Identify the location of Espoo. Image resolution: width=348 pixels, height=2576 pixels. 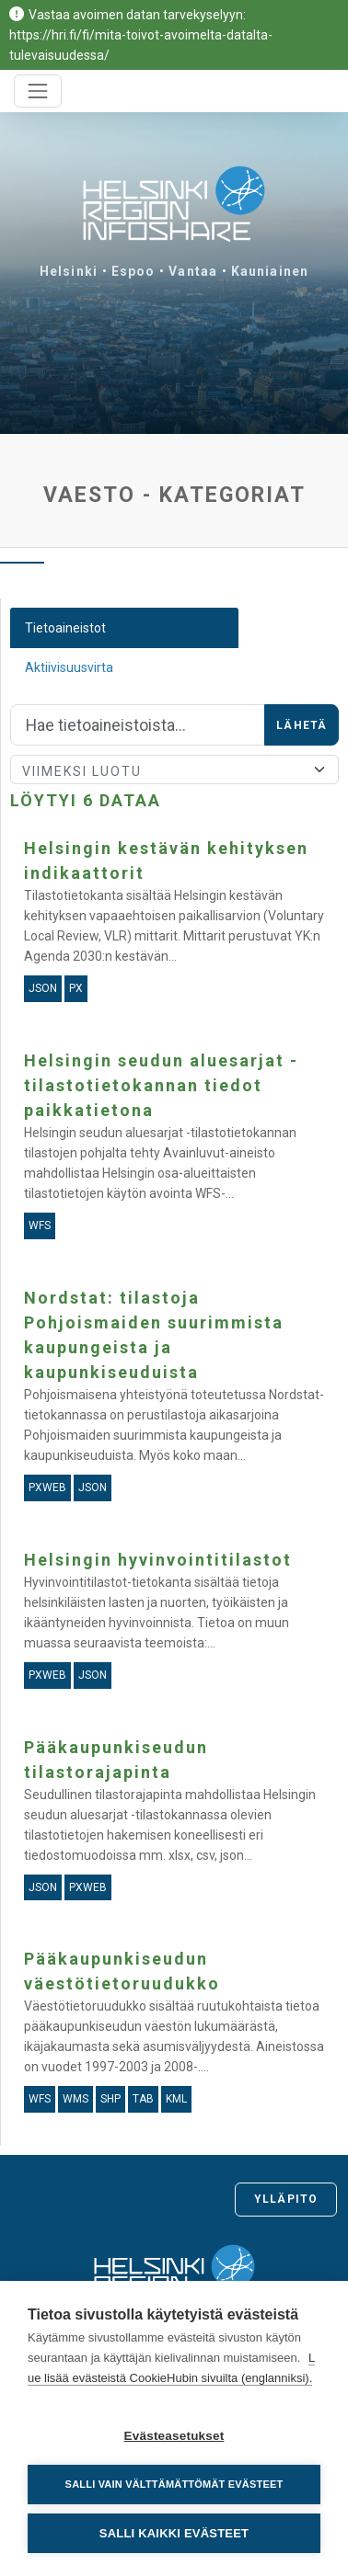
(133, 271).